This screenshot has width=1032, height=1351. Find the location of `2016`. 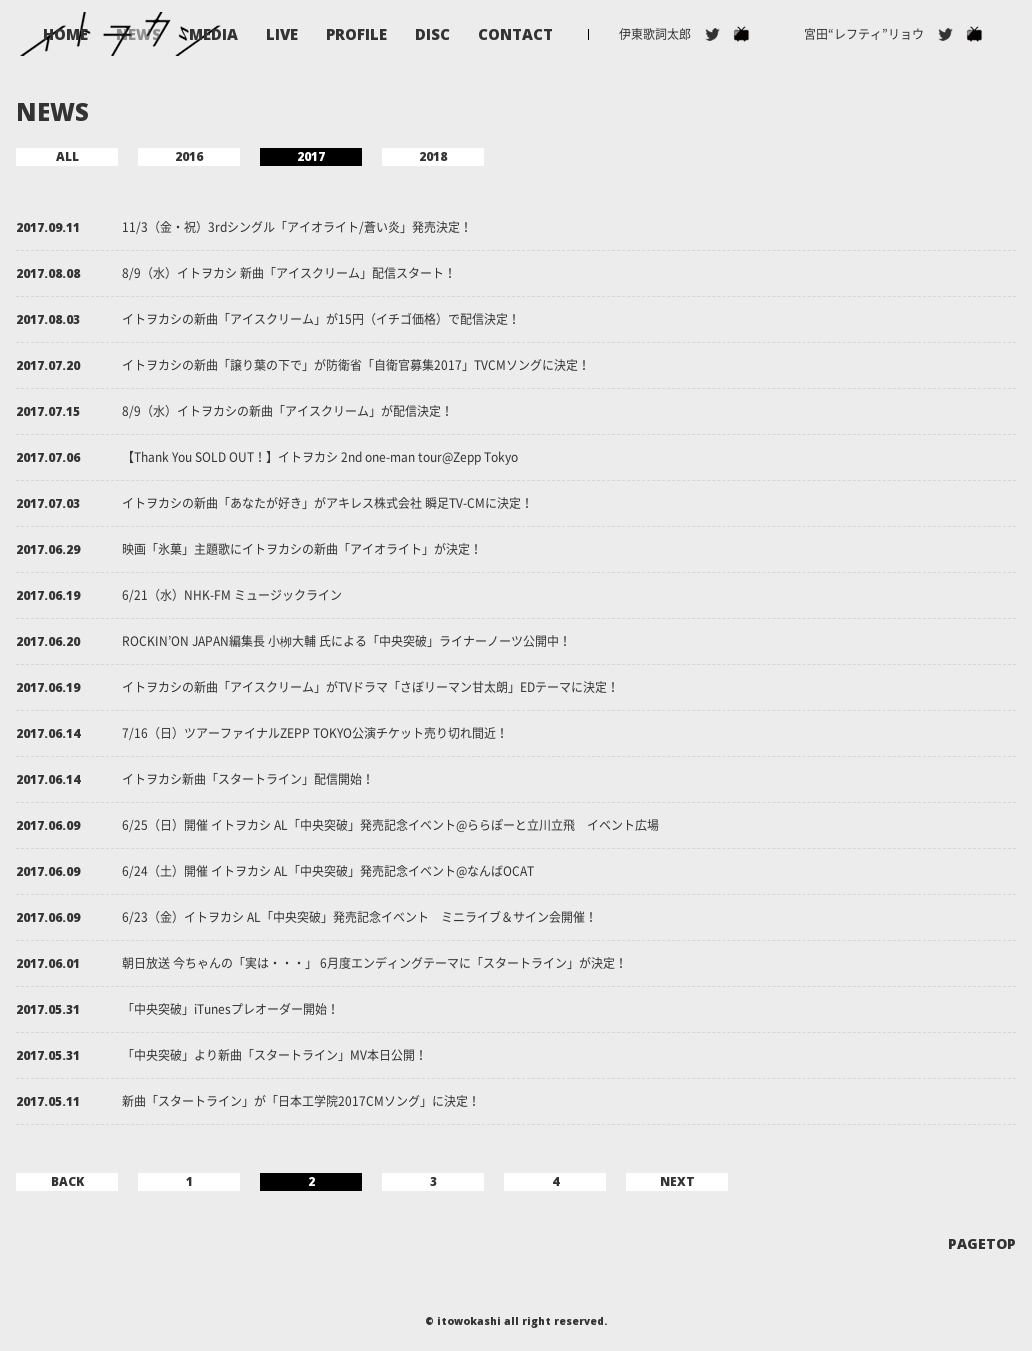

2016 is located at coordinates (189, 156).